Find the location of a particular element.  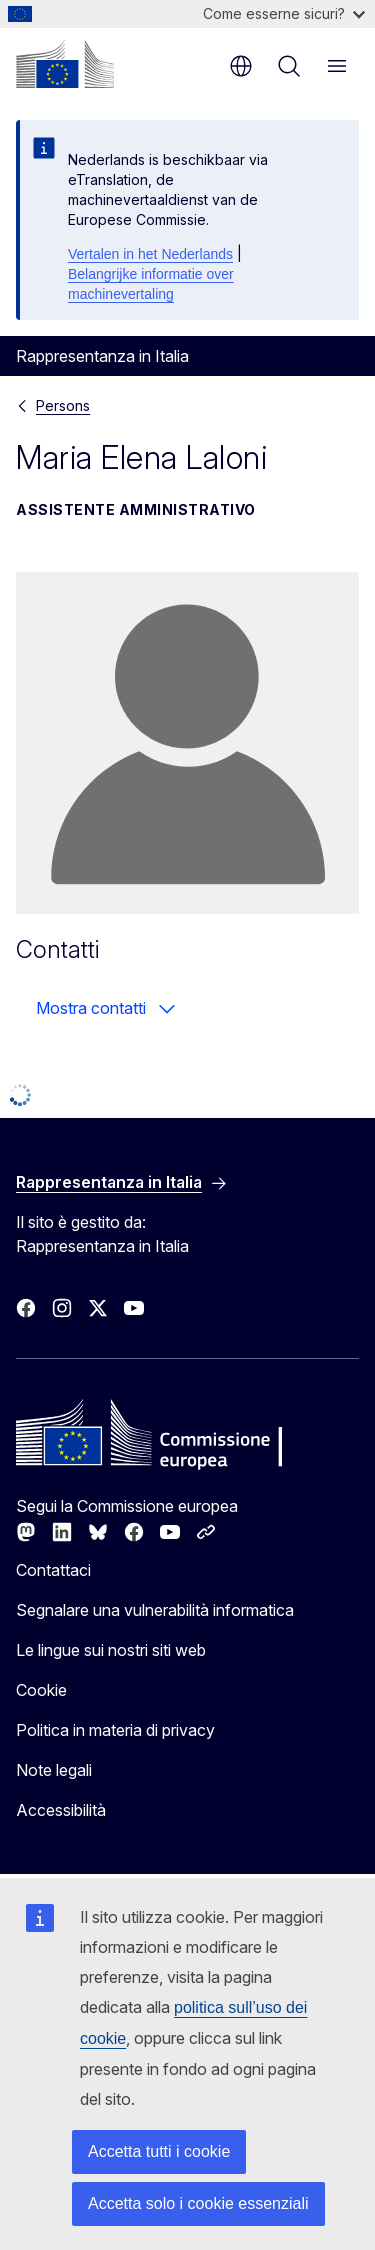

Cookie is located at coordinates (41, 1690).